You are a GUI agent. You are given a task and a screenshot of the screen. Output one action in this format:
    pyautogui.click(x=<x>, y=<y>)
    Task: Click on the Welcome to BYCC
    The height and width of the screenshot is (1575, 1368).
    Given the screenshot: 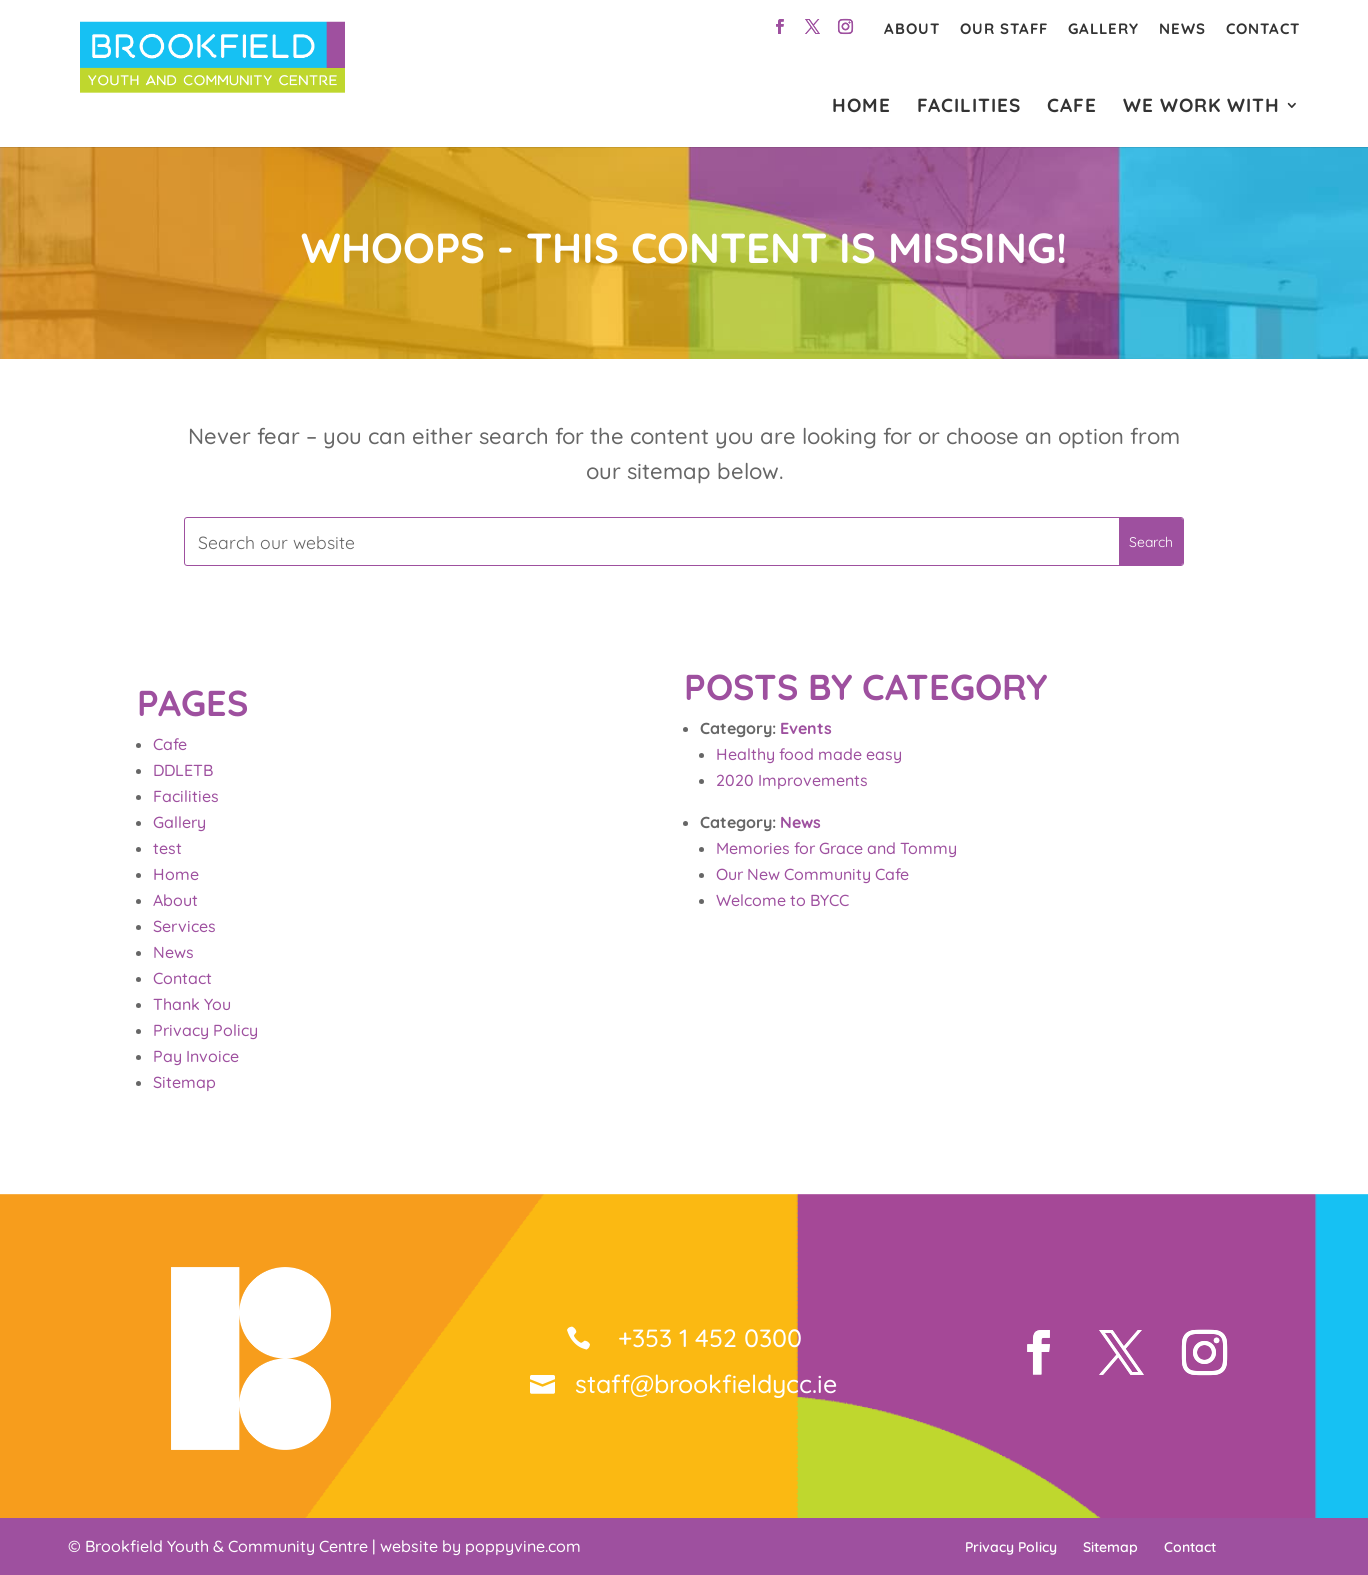 What is the action you would take?
    pyautogui.click(x=782, y=900)
    